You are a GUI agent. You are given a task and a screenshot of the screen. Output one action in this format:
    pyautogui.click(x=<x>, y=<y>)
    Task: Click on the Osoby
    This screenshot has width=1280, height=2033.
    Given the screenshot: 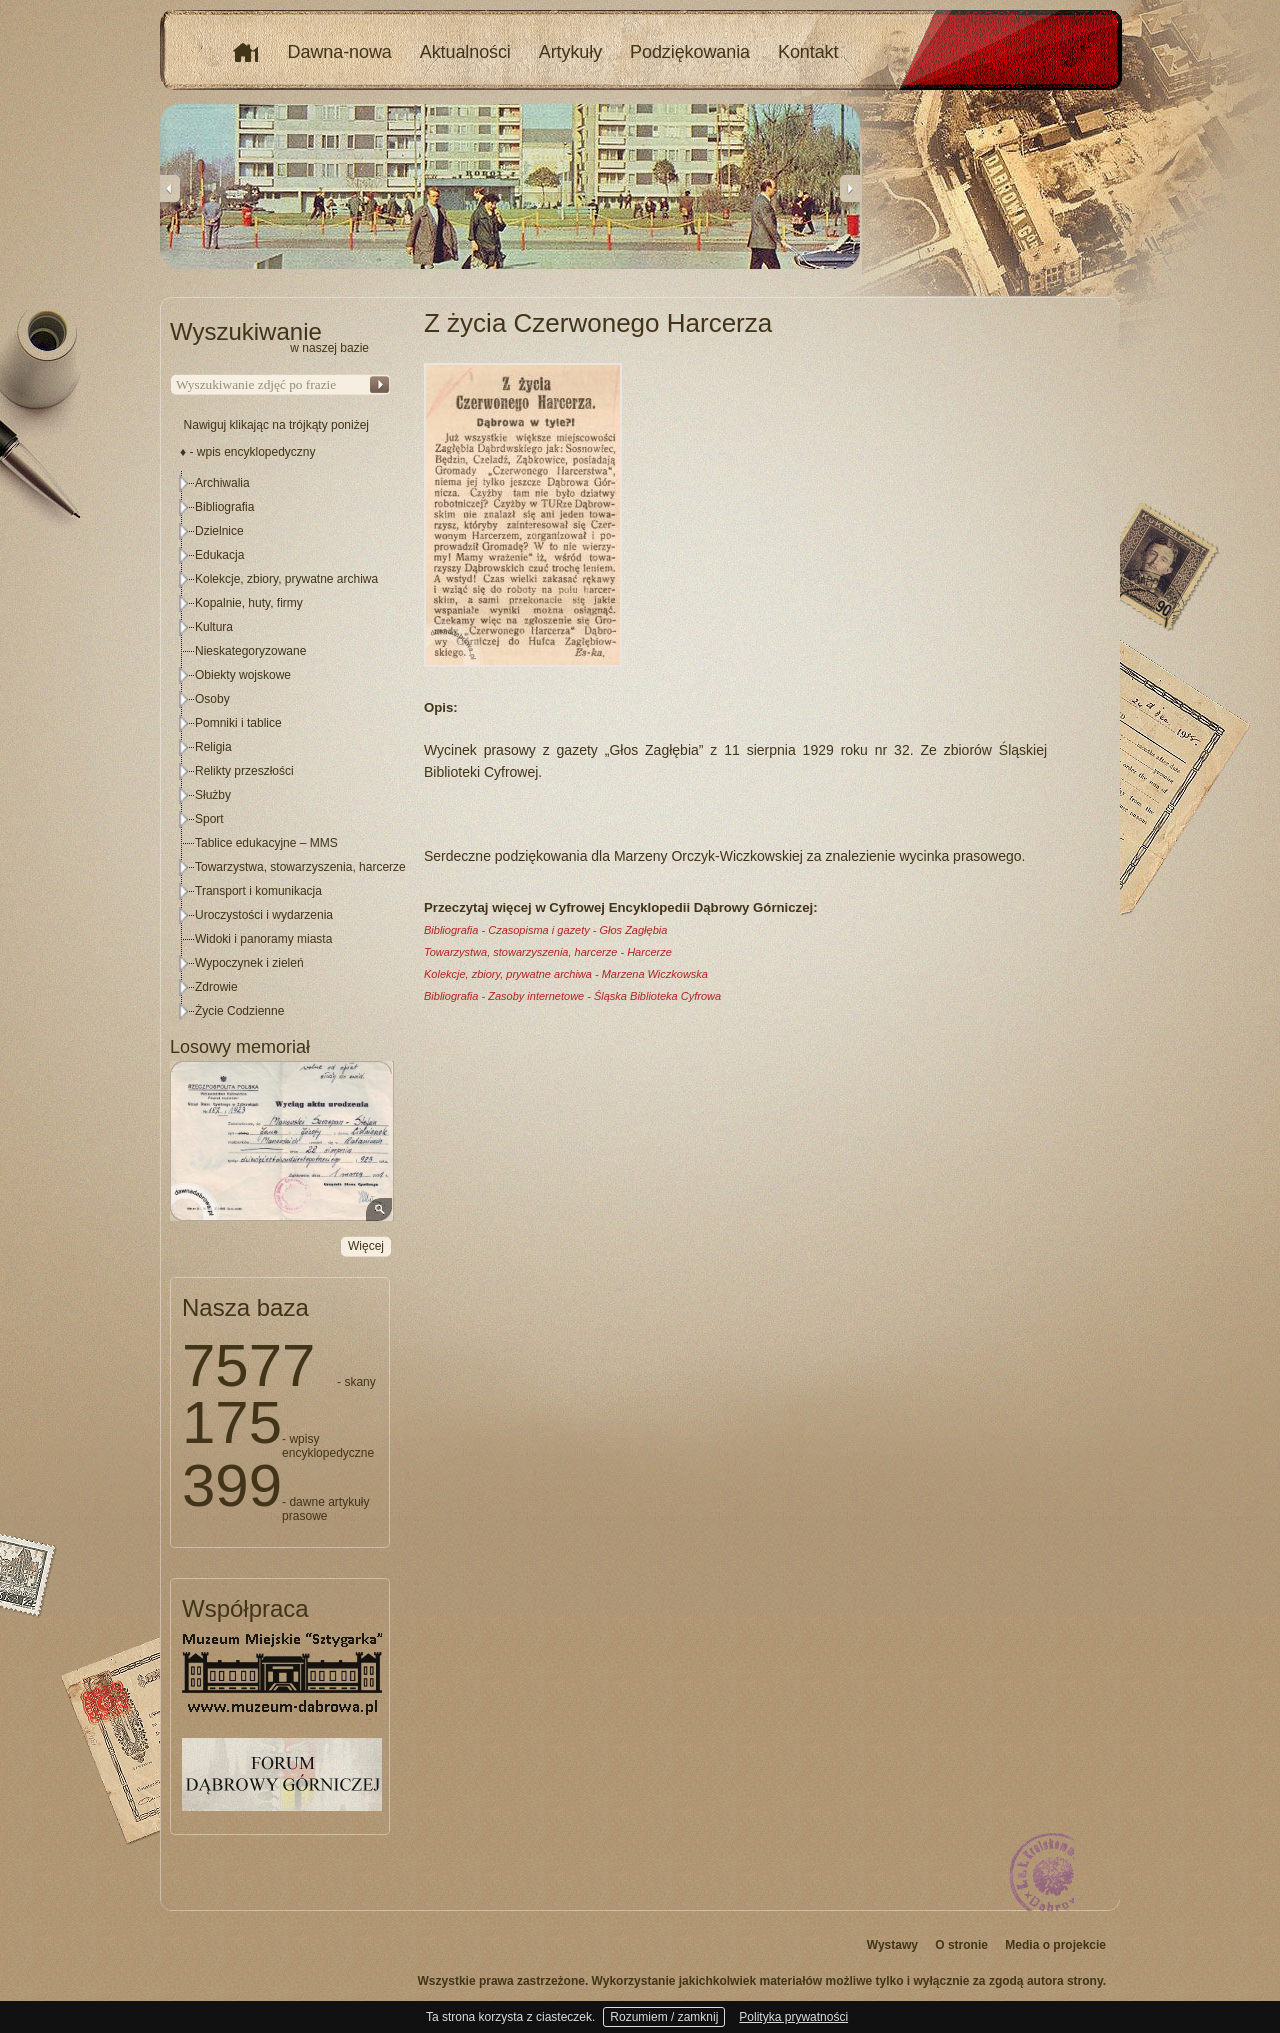 What is the action you would take?
    pyautogui.click(x=212, y=699)
    